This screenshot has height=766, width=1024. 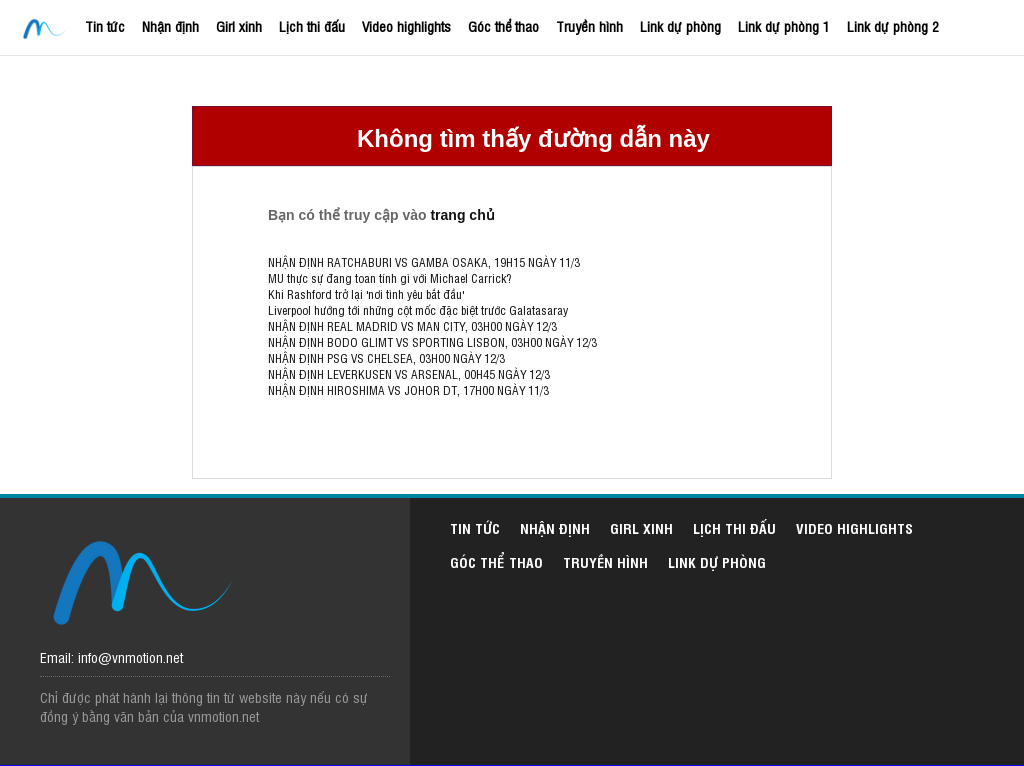 I want to click on Lịch thi đấu, so click(x=312, y=25).